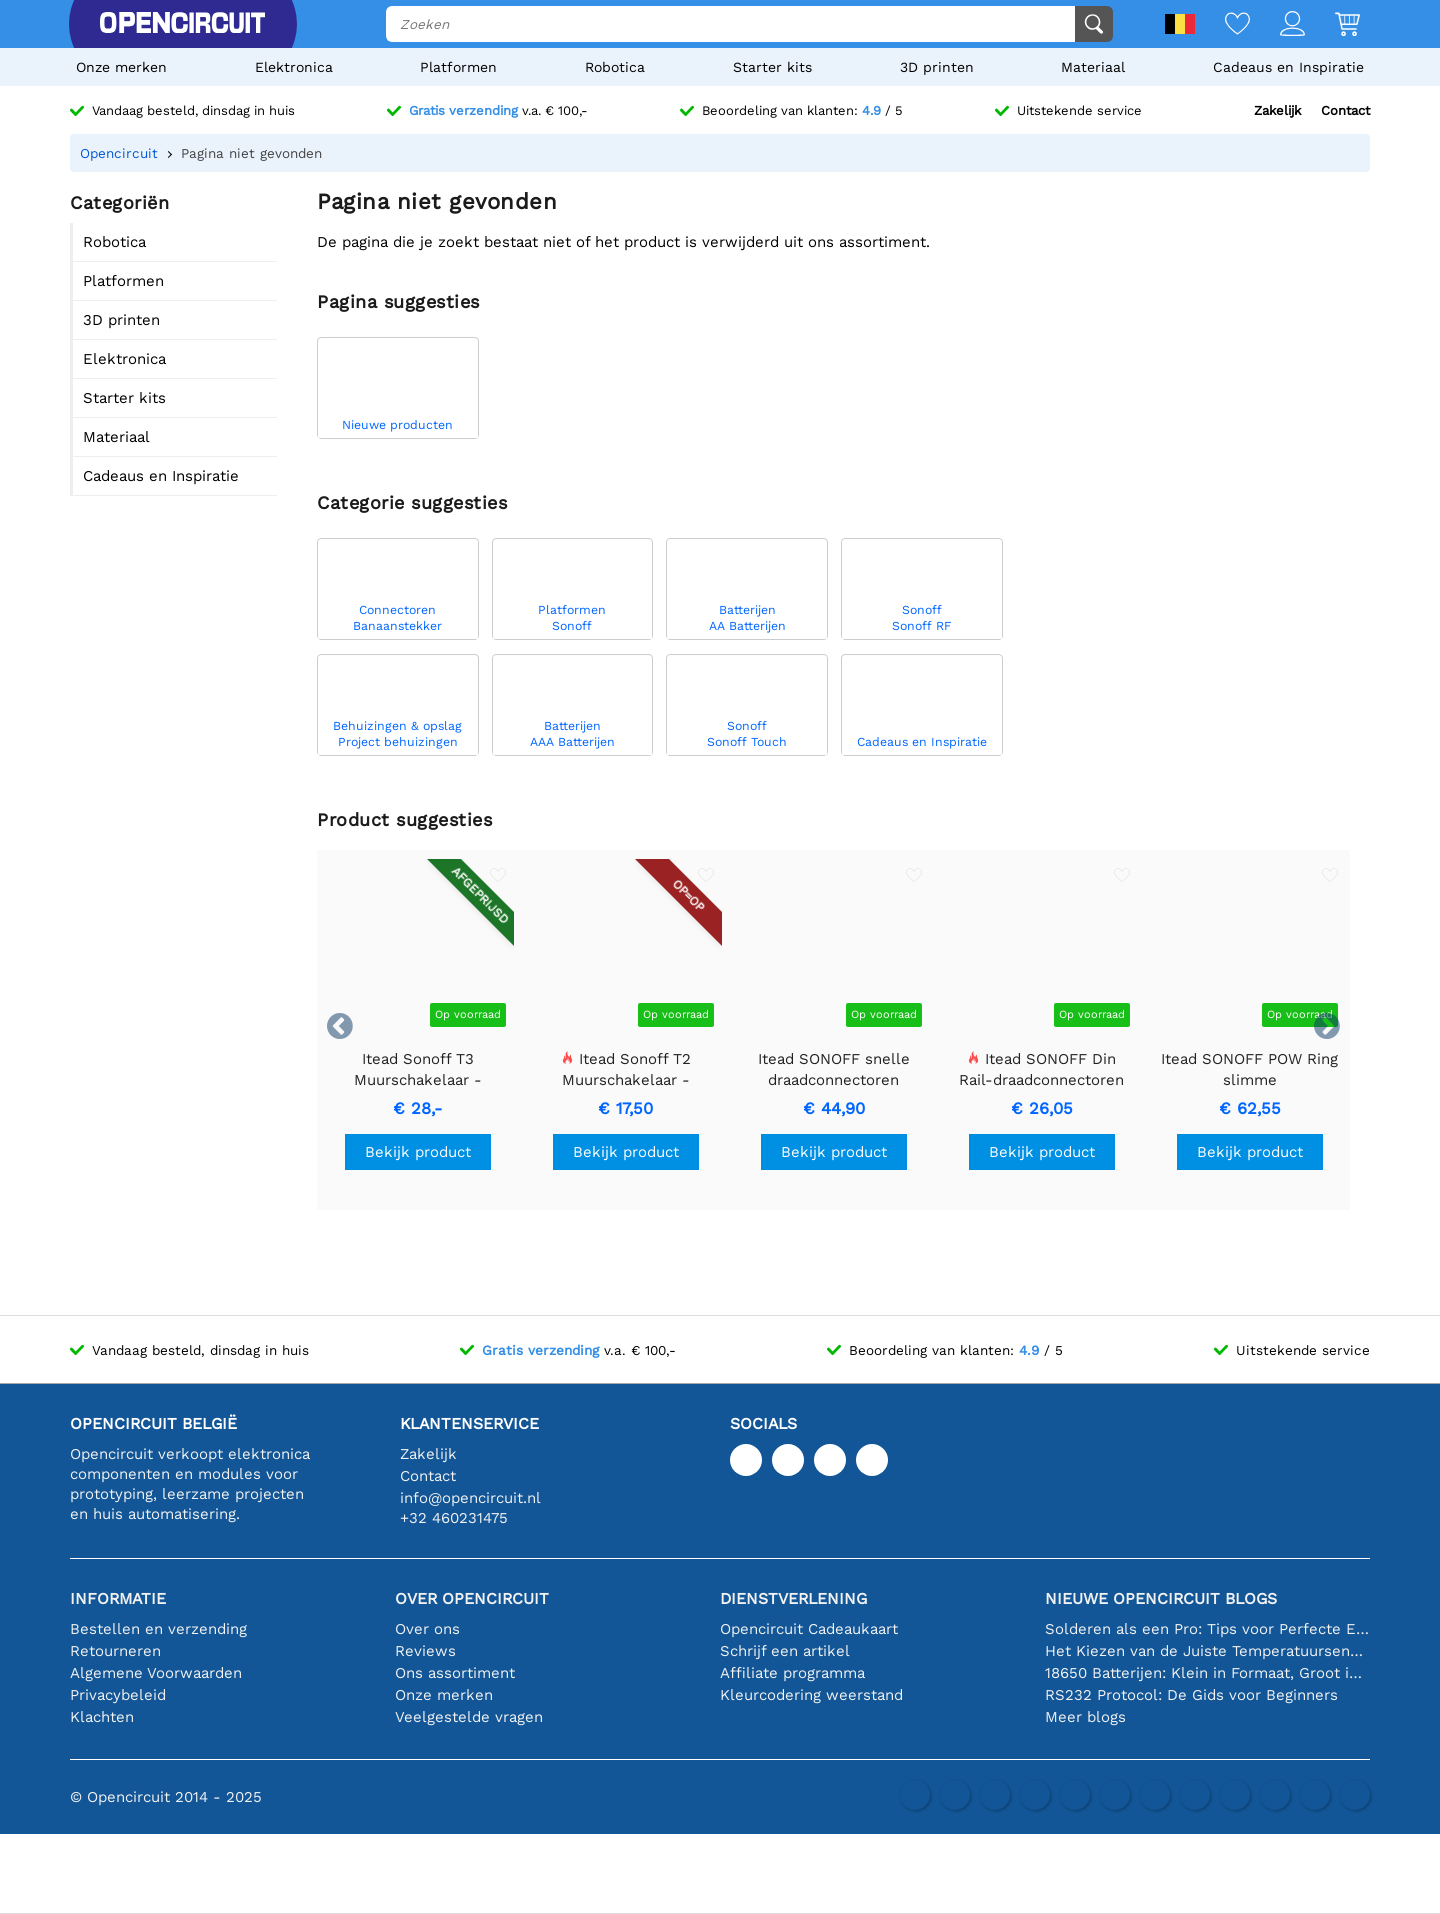  I want to click on Ons assortiment, so click(455, 1673).